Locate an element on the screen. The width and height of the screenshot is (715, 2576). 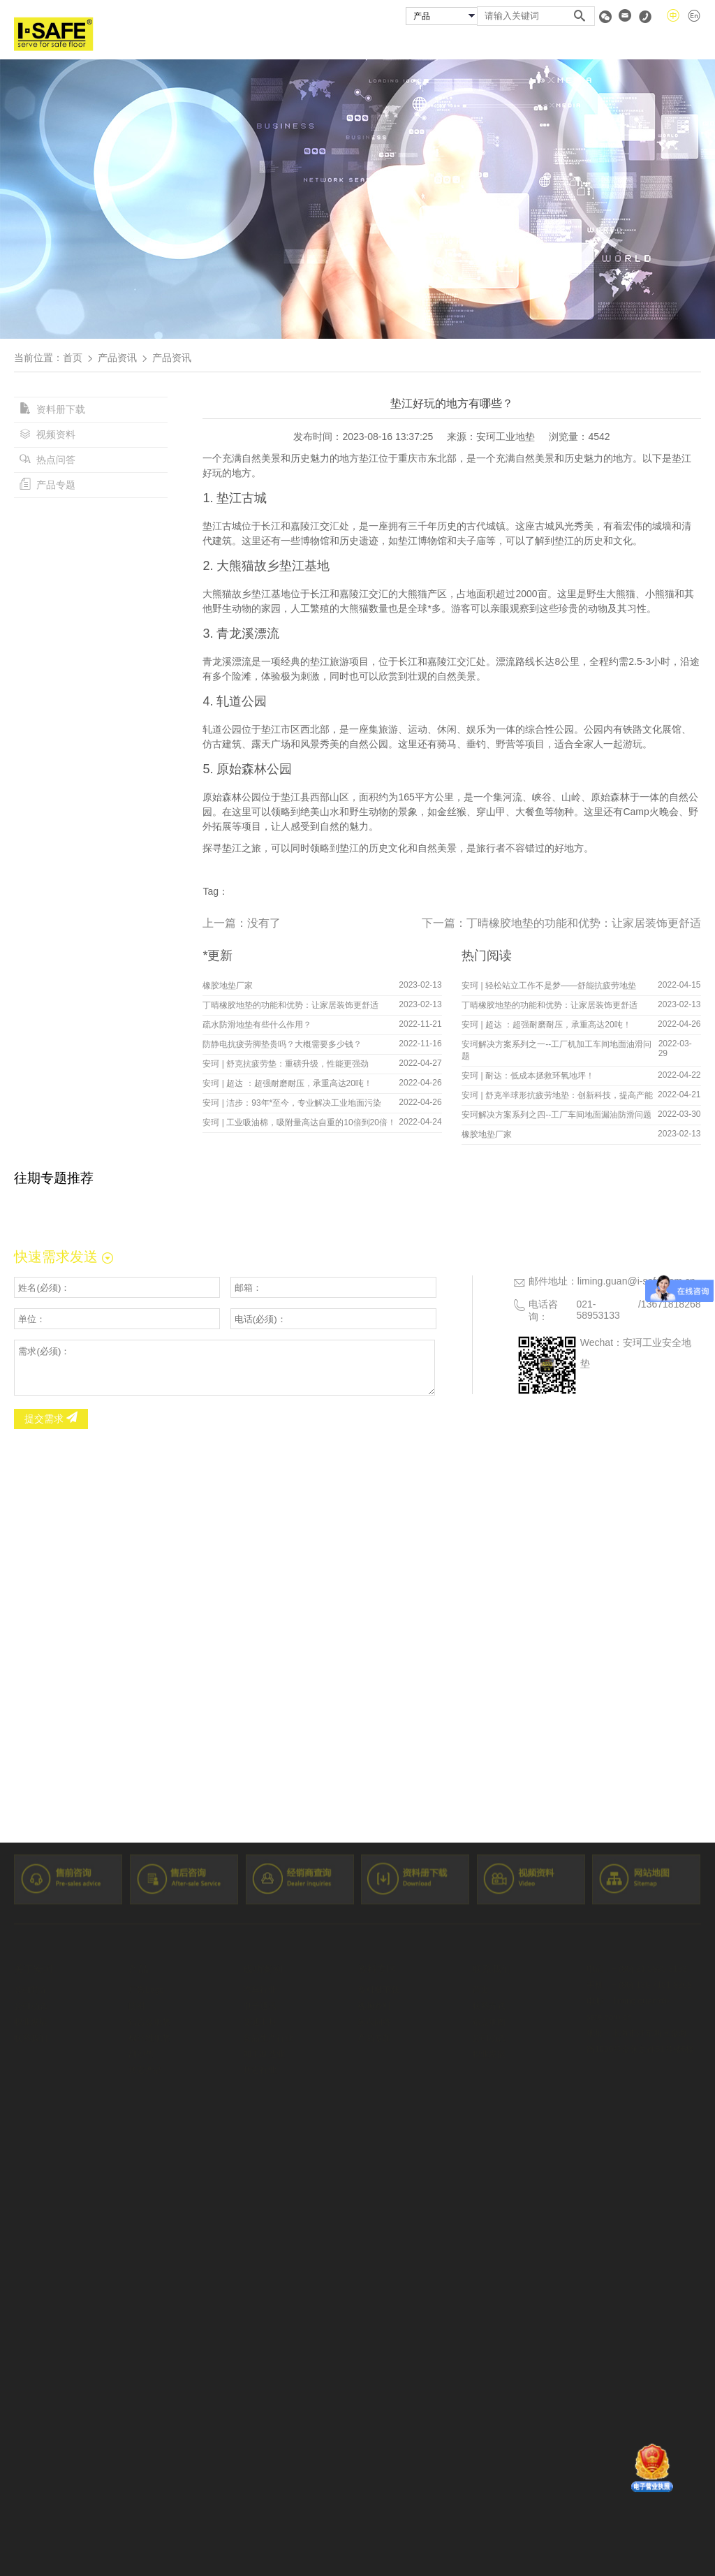
疏水防滑地垫有些什么作用？ is located at coordinates (256, 1025).